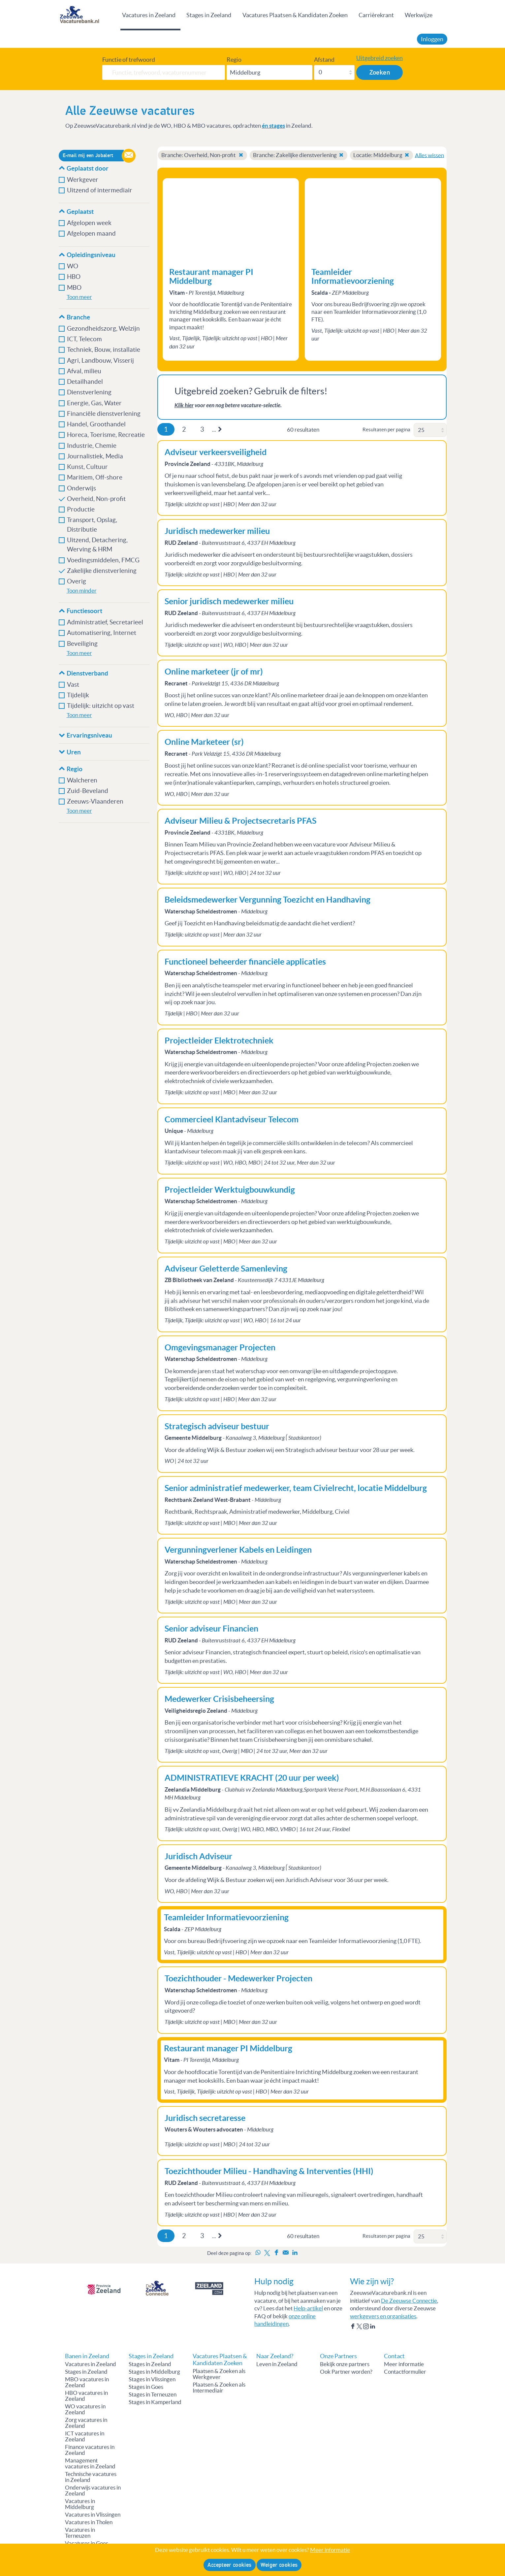 This screenshot has width=505, height=2576. What do you see at coordinates (97, 498) in the screenshot?
I see `Overheid, Non-profit` at bounding box center [97, 498].